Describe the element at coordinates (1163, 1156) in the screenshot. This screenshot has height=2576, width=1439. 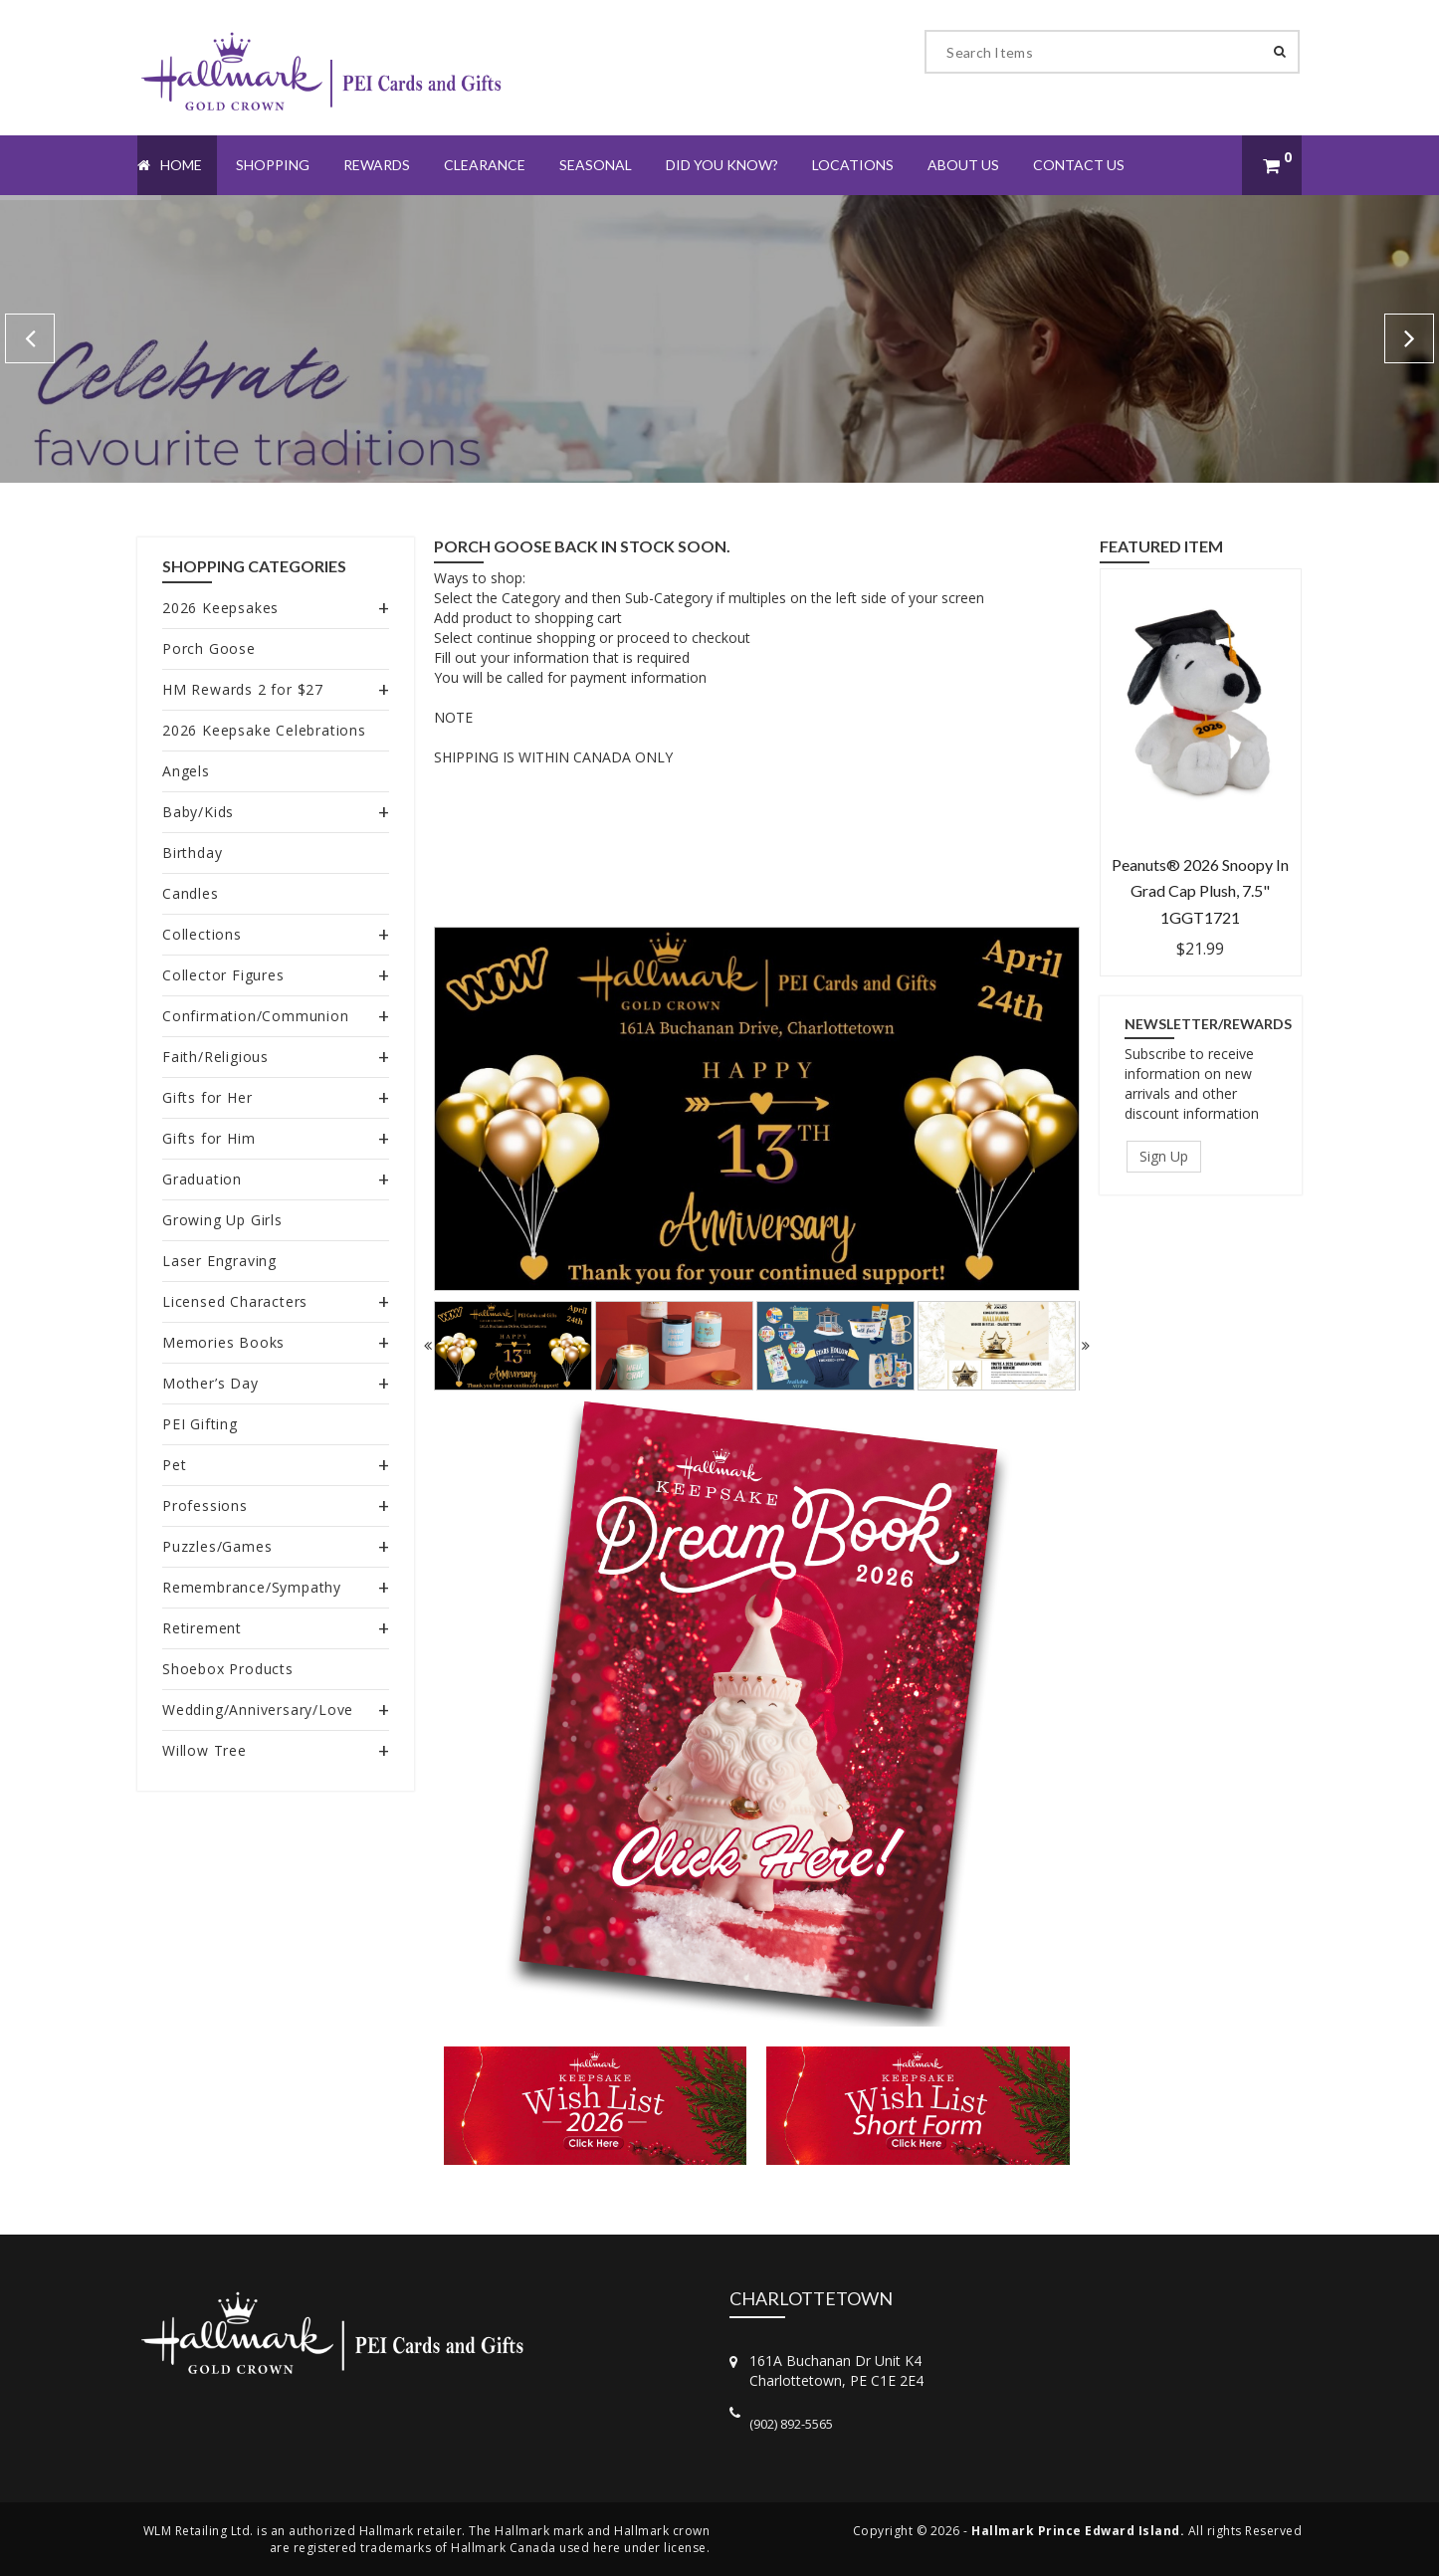
I see `Sign Up` at that location.